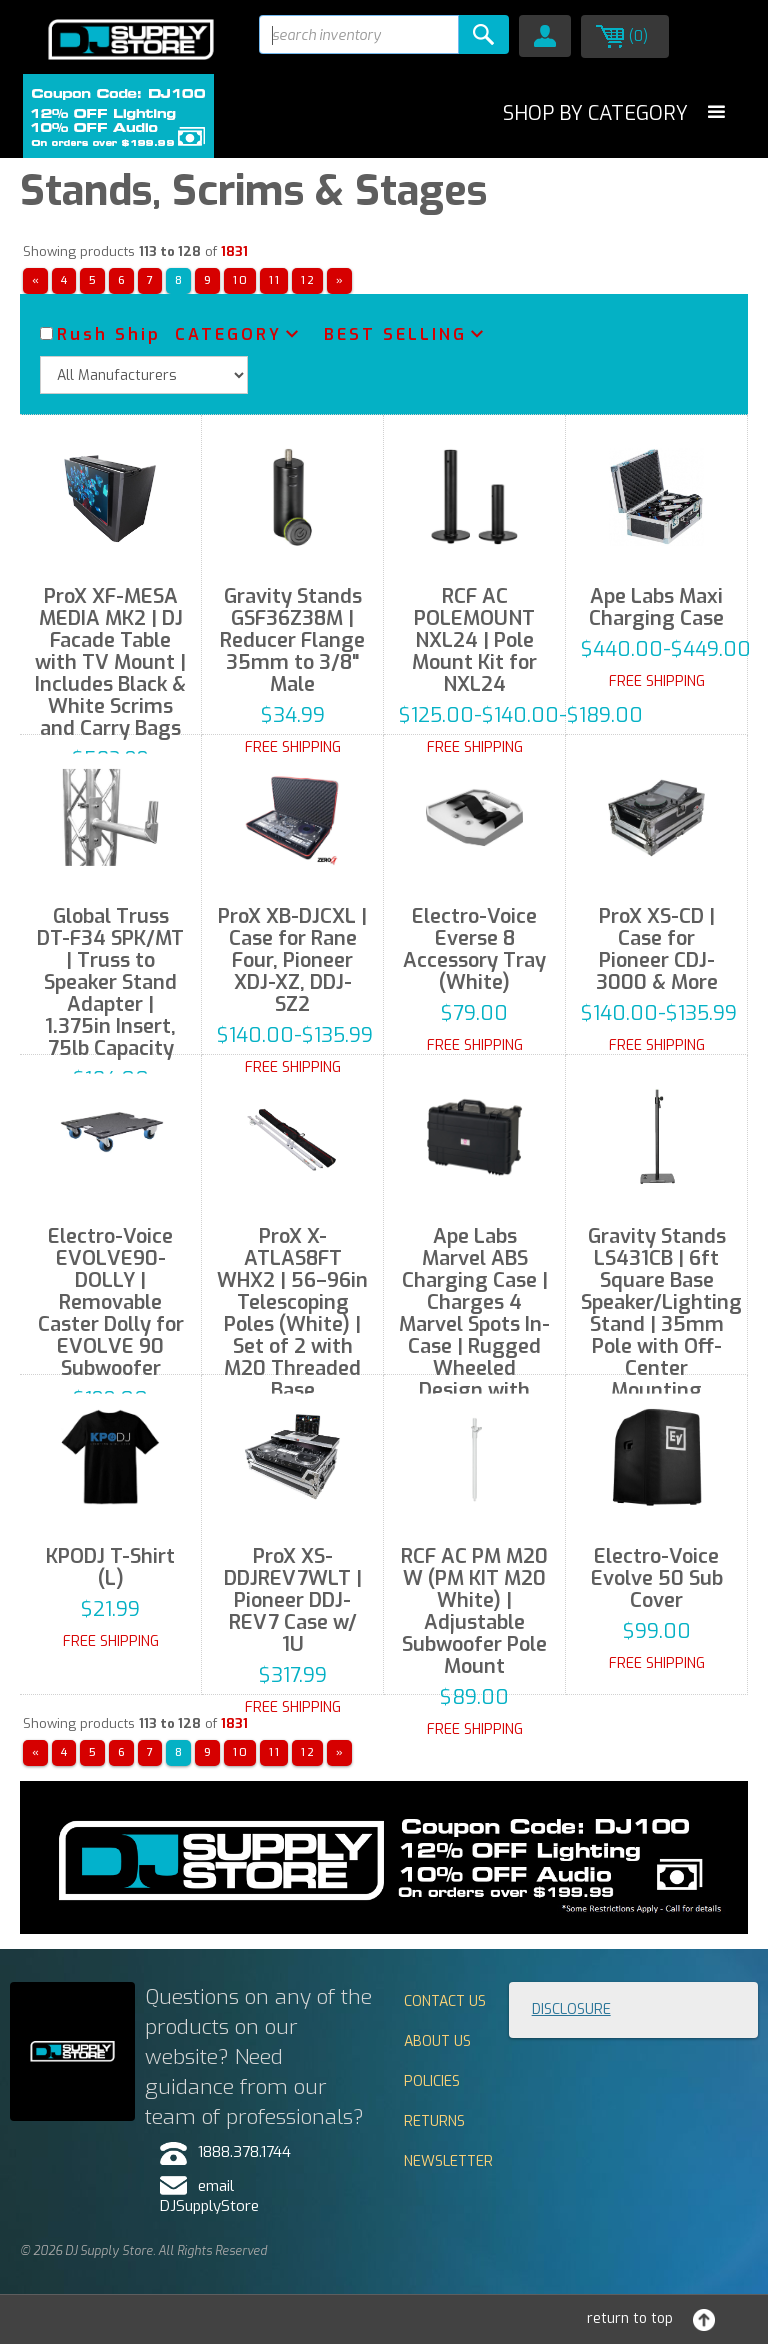 This screenshot has height=2344, width=768. I want to click on Policies, so click(432, 2081).